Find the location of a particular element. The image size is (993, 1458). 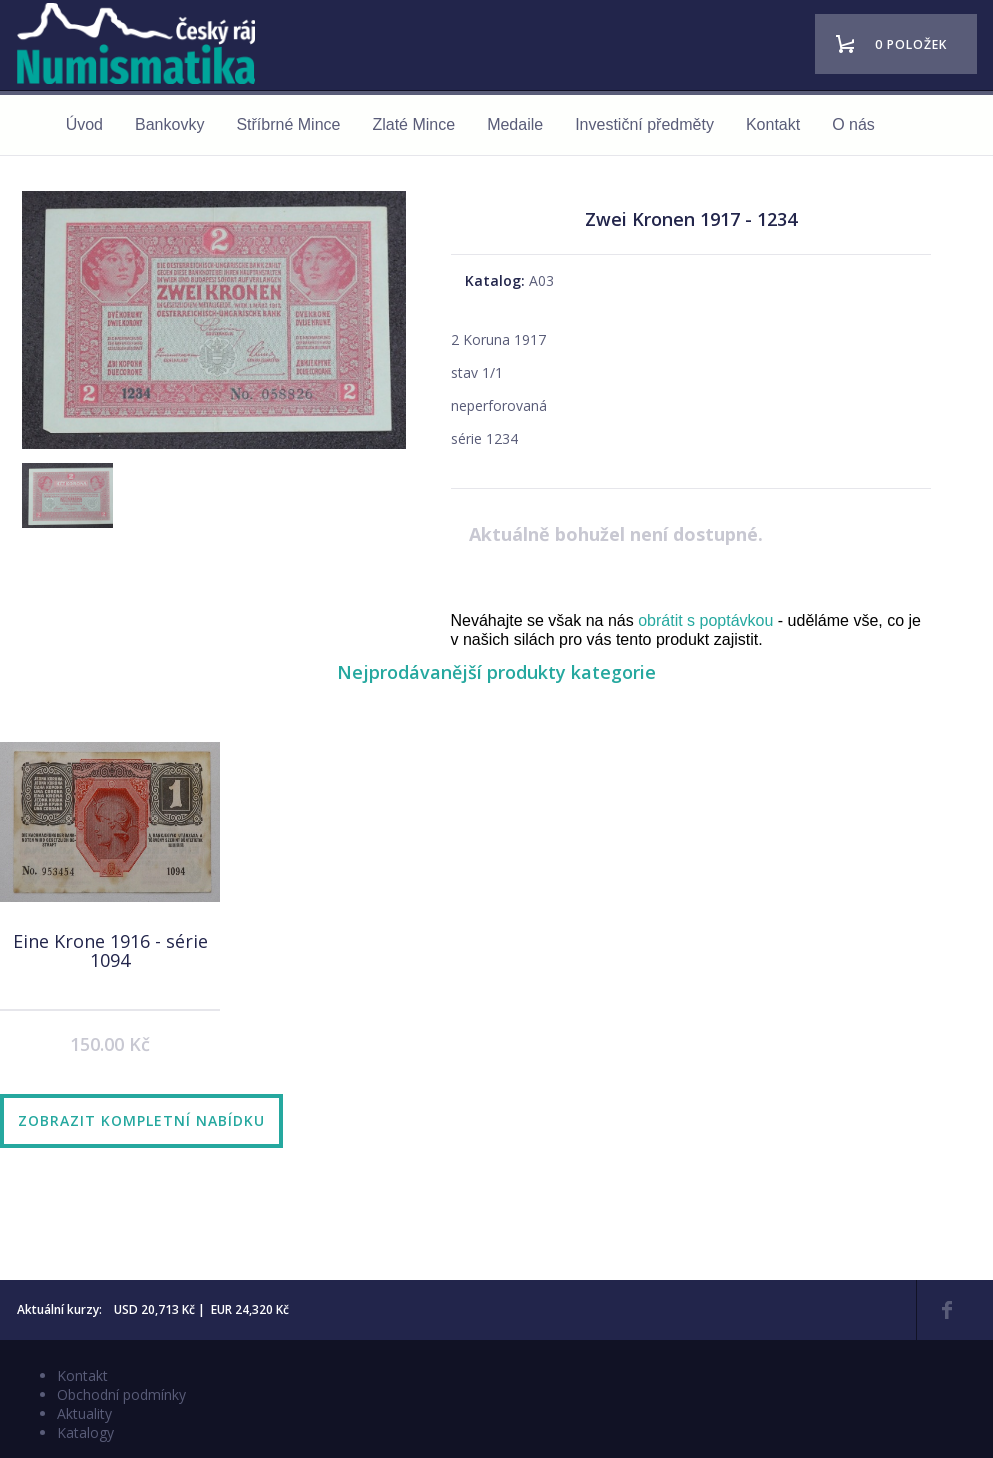

Investiční předměty is located at coordinates (644, 124).